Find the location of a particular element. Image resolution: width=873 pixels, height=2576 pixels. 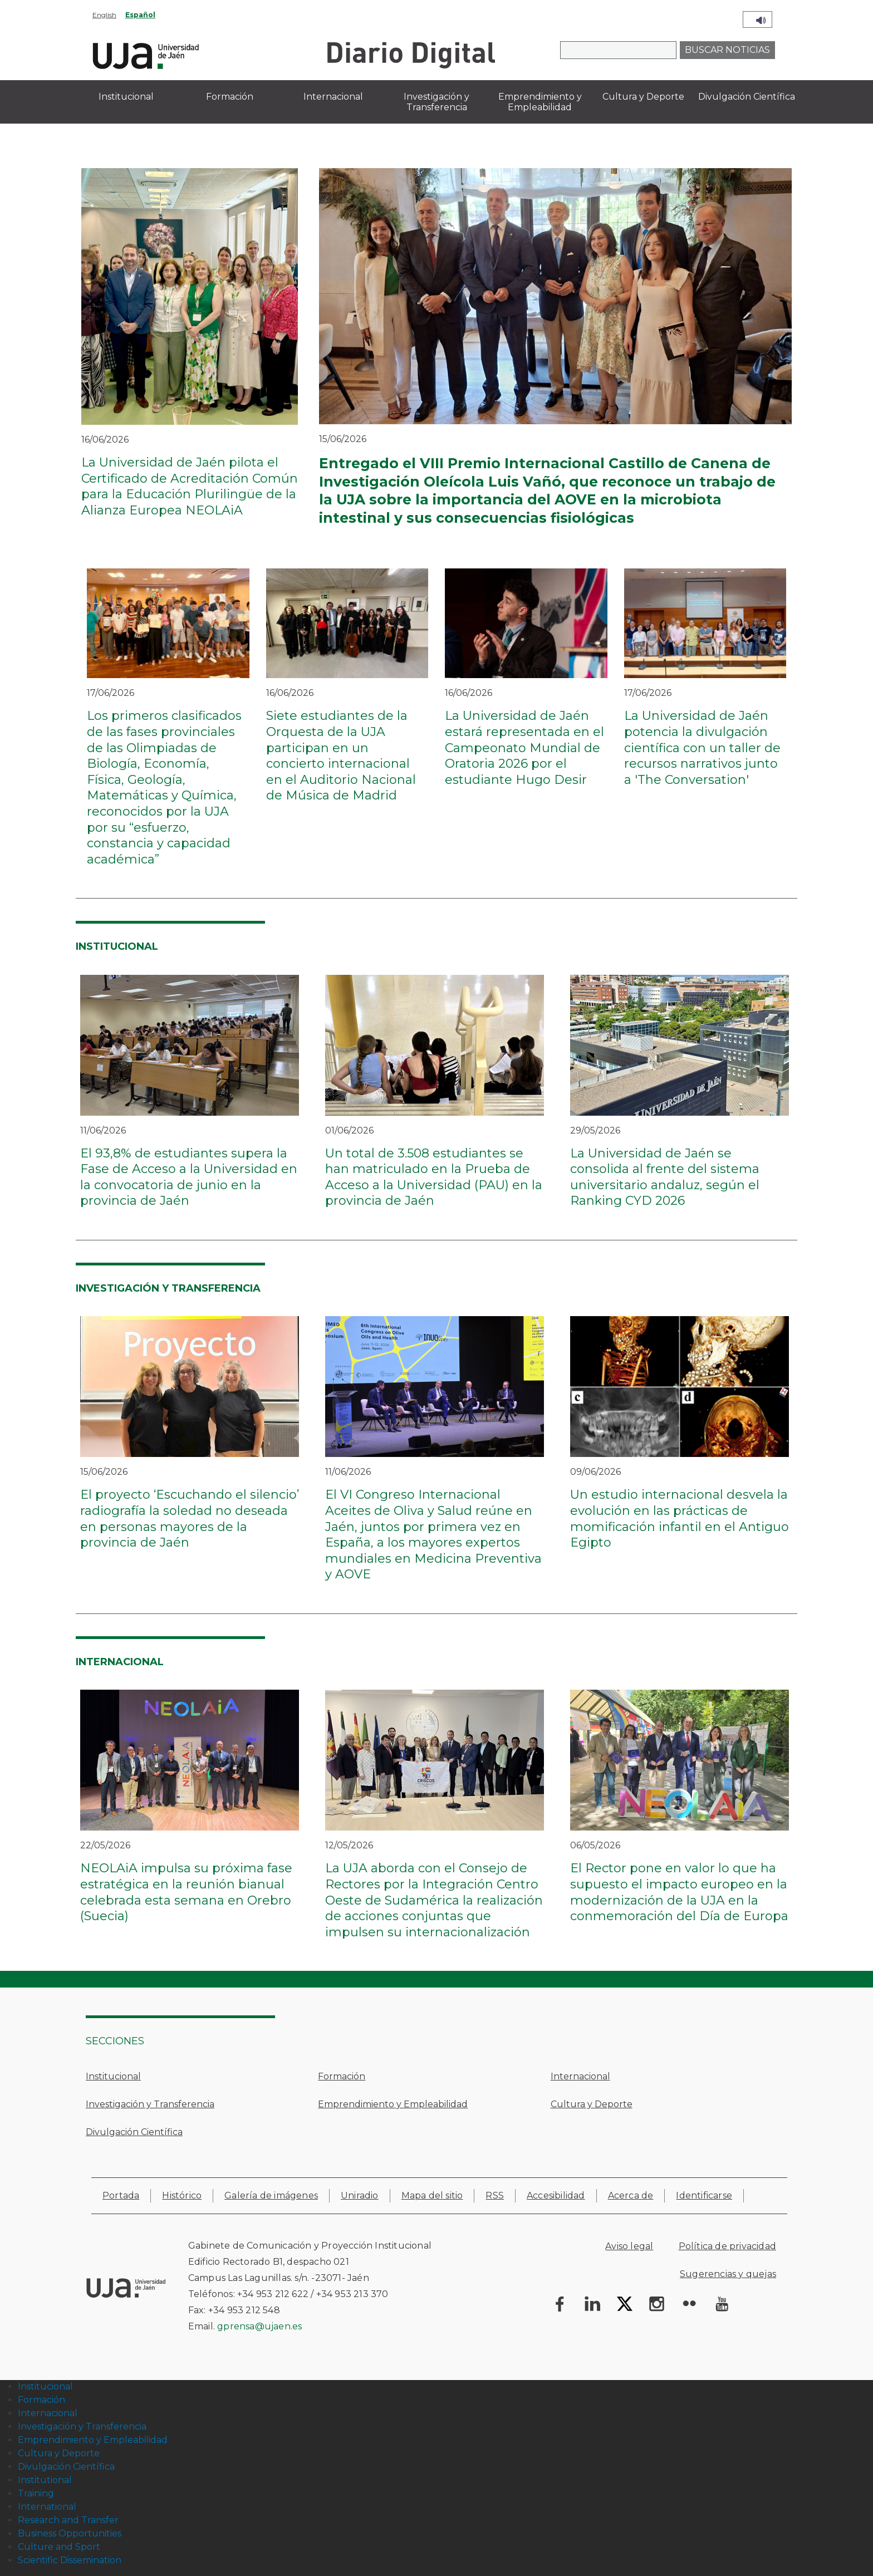

Accesibilidad is located at coordinates (556, 2195).